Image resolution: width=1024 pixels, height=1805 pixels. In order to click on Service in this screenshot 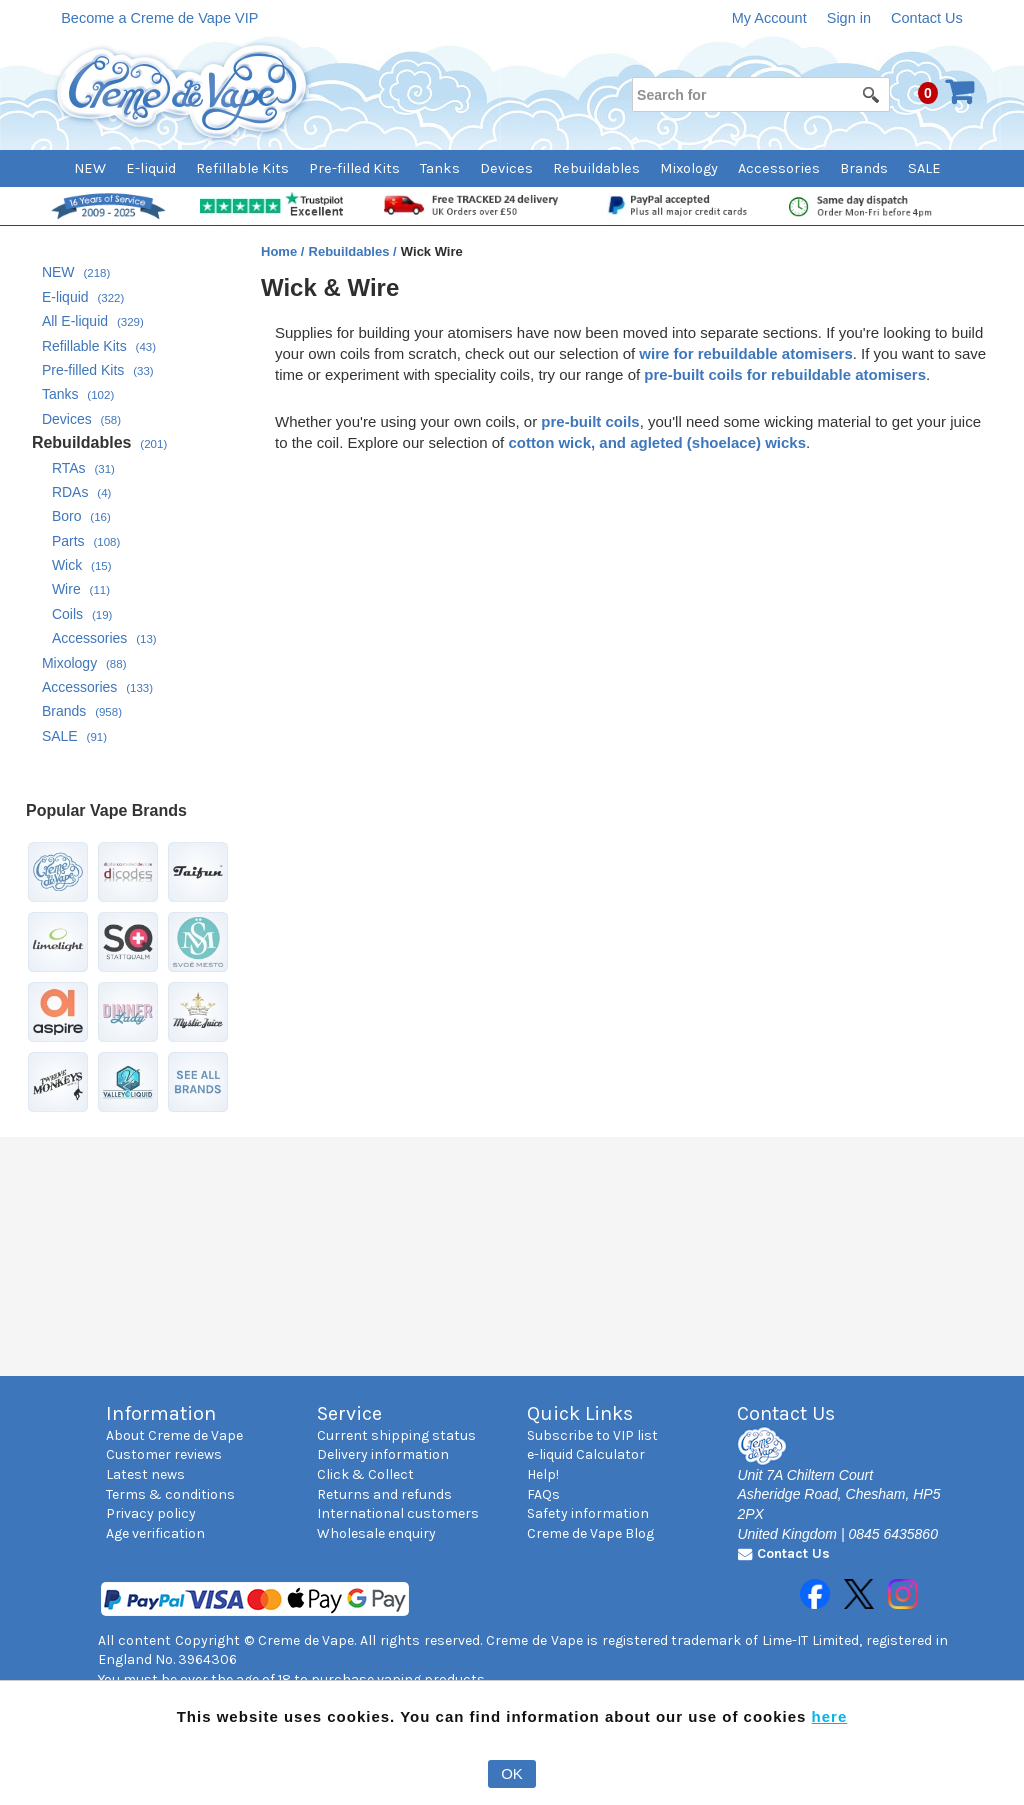, I will do `click(349, 1413)`.